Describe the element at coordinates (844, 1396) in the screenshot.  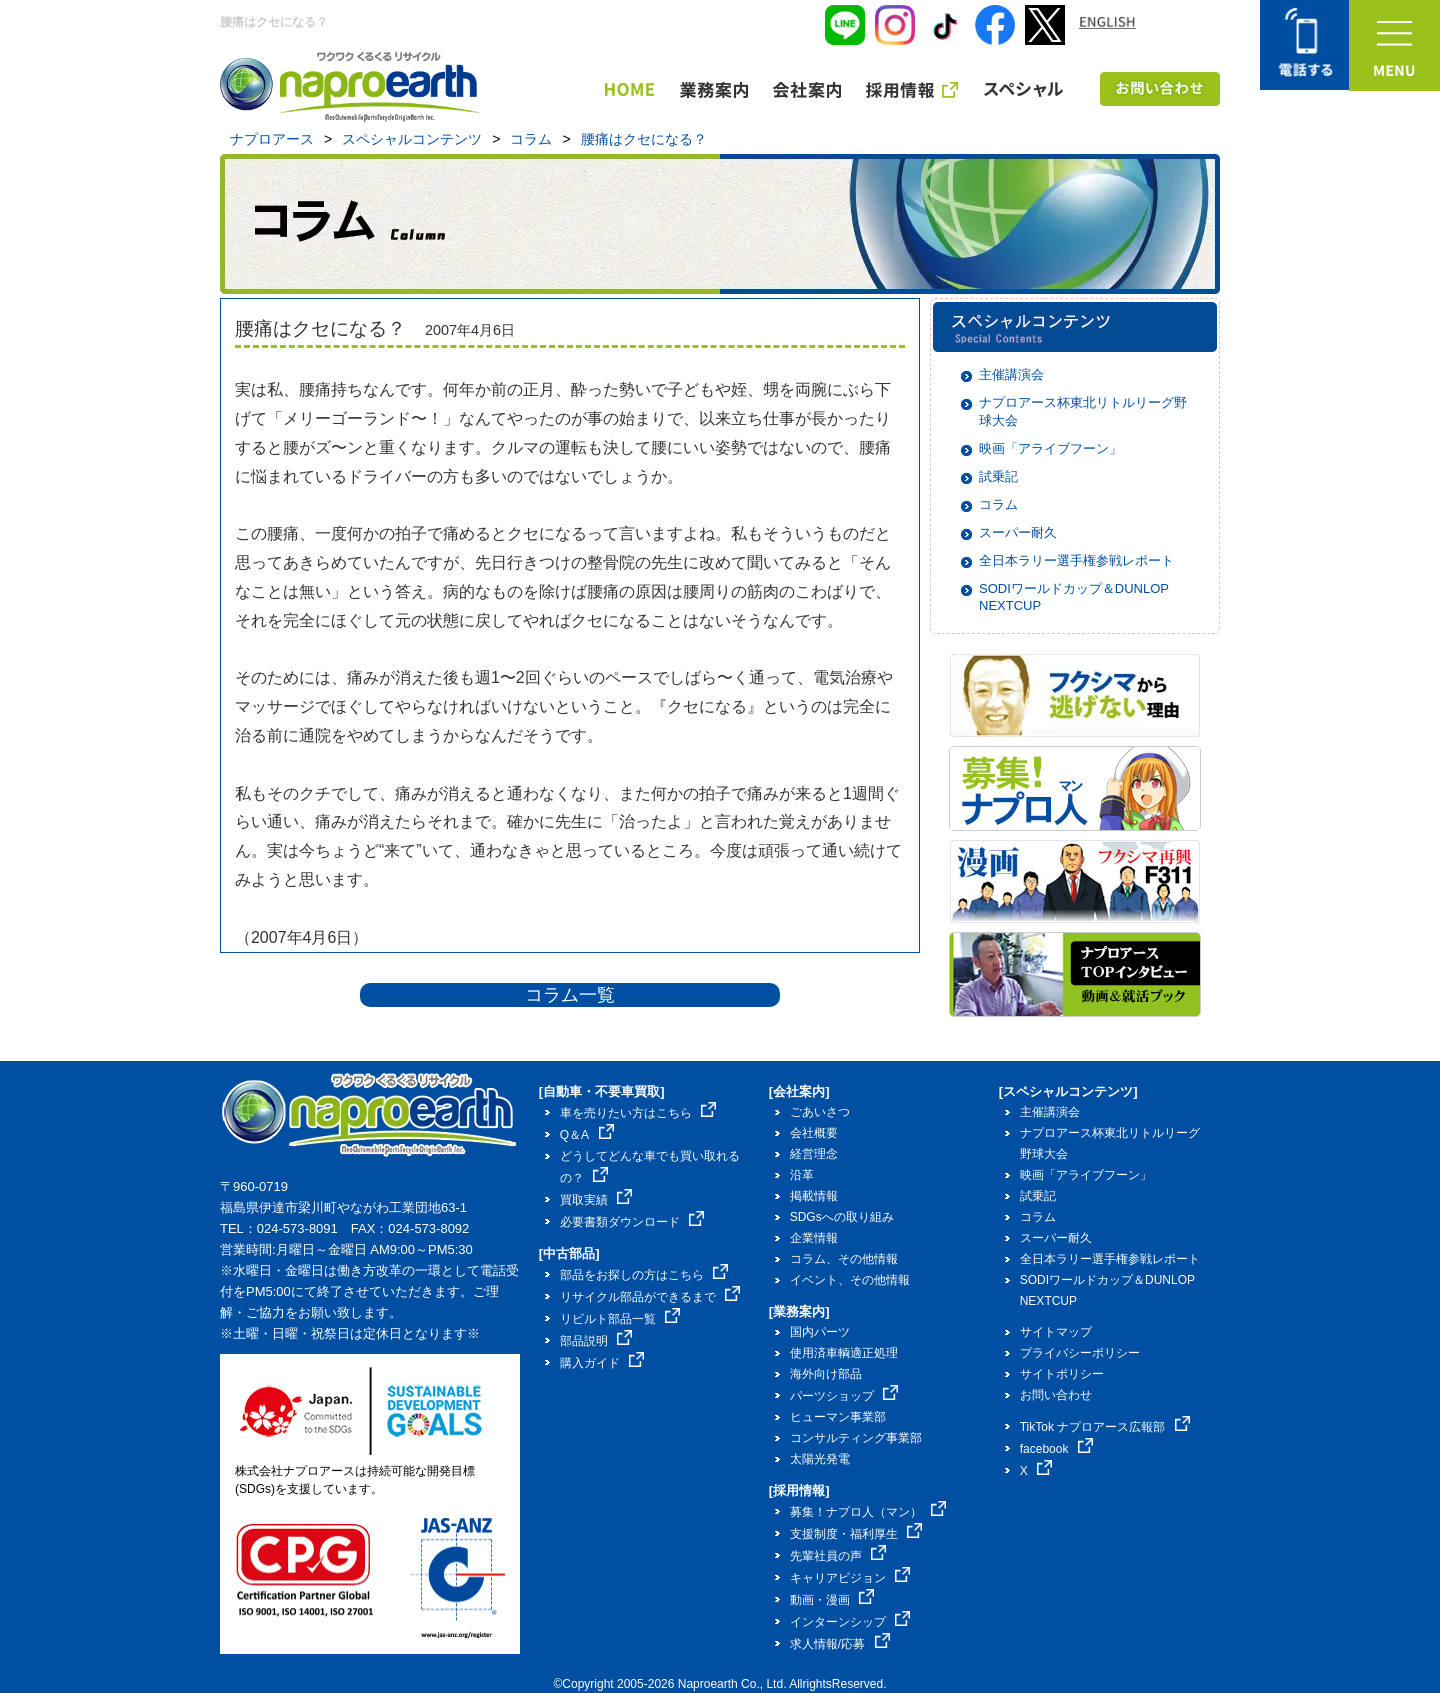
I see `パーツショップ` at that location.